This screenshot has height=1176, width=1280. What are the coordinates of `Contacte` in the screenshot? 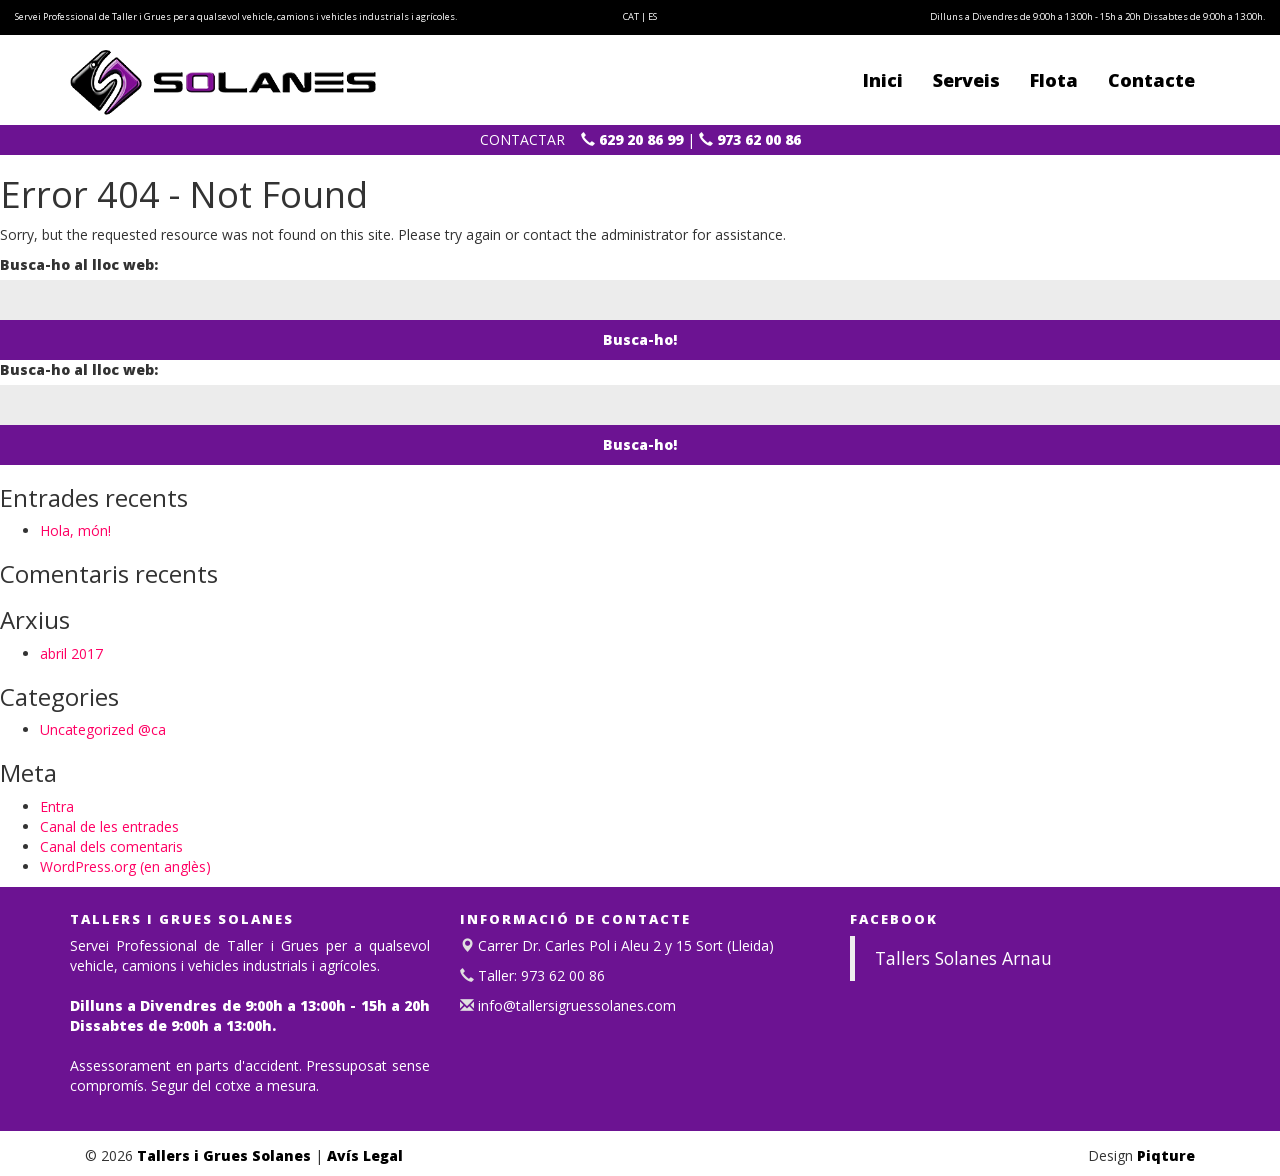 It's located at (1151, 80).